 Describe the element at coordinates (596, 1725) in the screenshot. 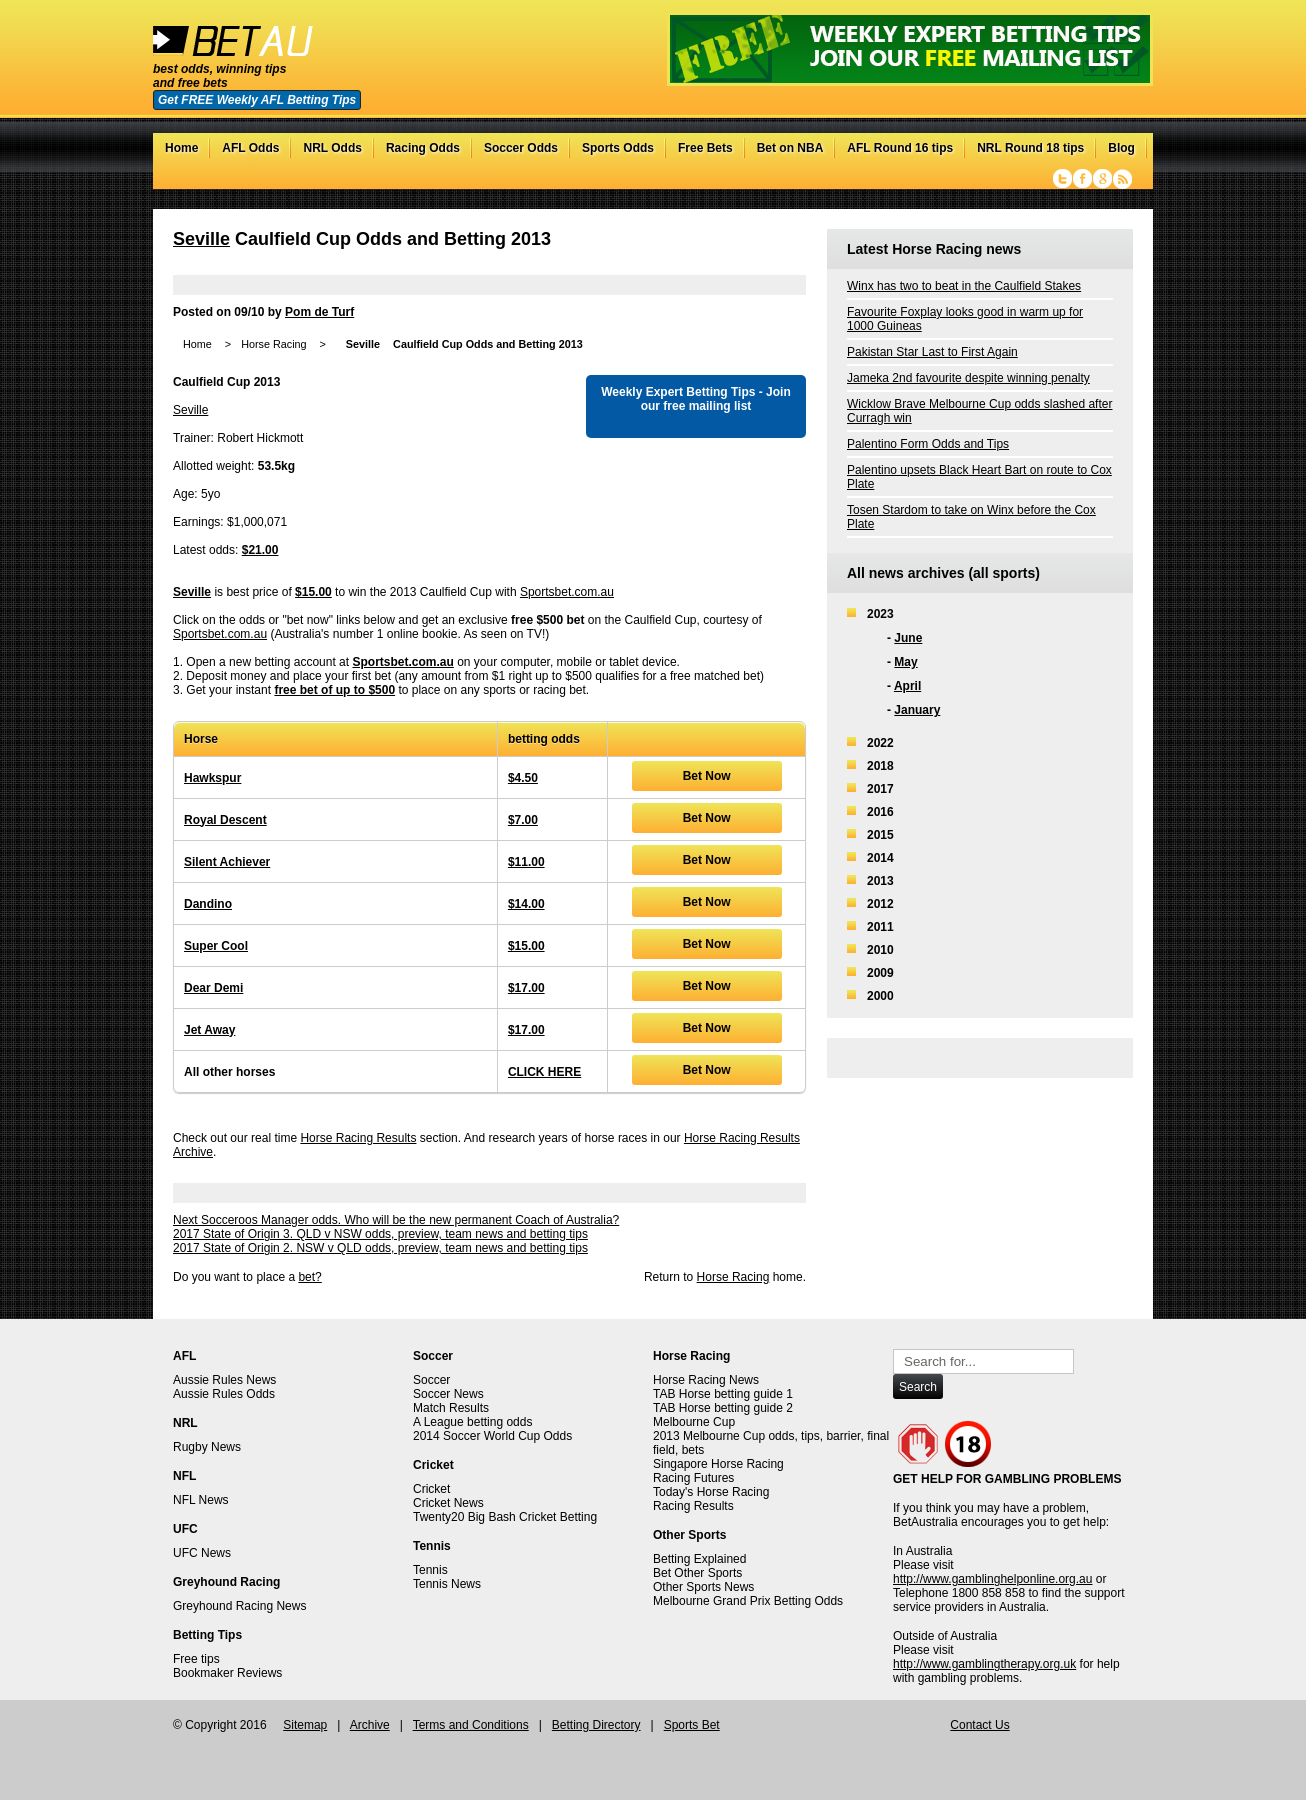

I see `Betting Directory` at that location.